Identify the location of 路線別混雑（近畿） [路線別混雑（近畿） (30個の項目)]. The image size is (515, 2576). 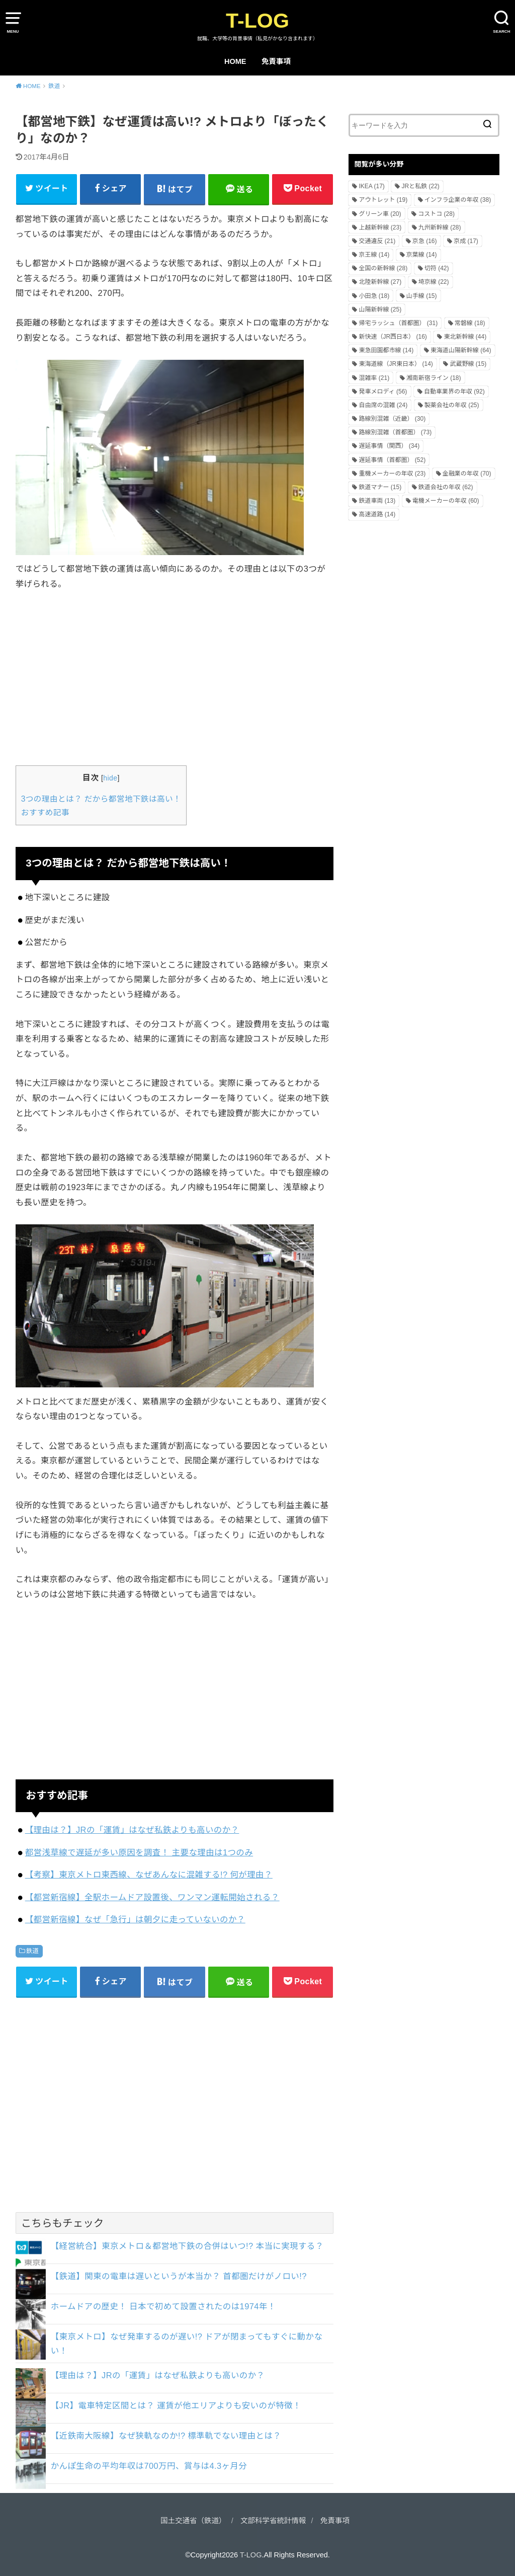
(392, 418).